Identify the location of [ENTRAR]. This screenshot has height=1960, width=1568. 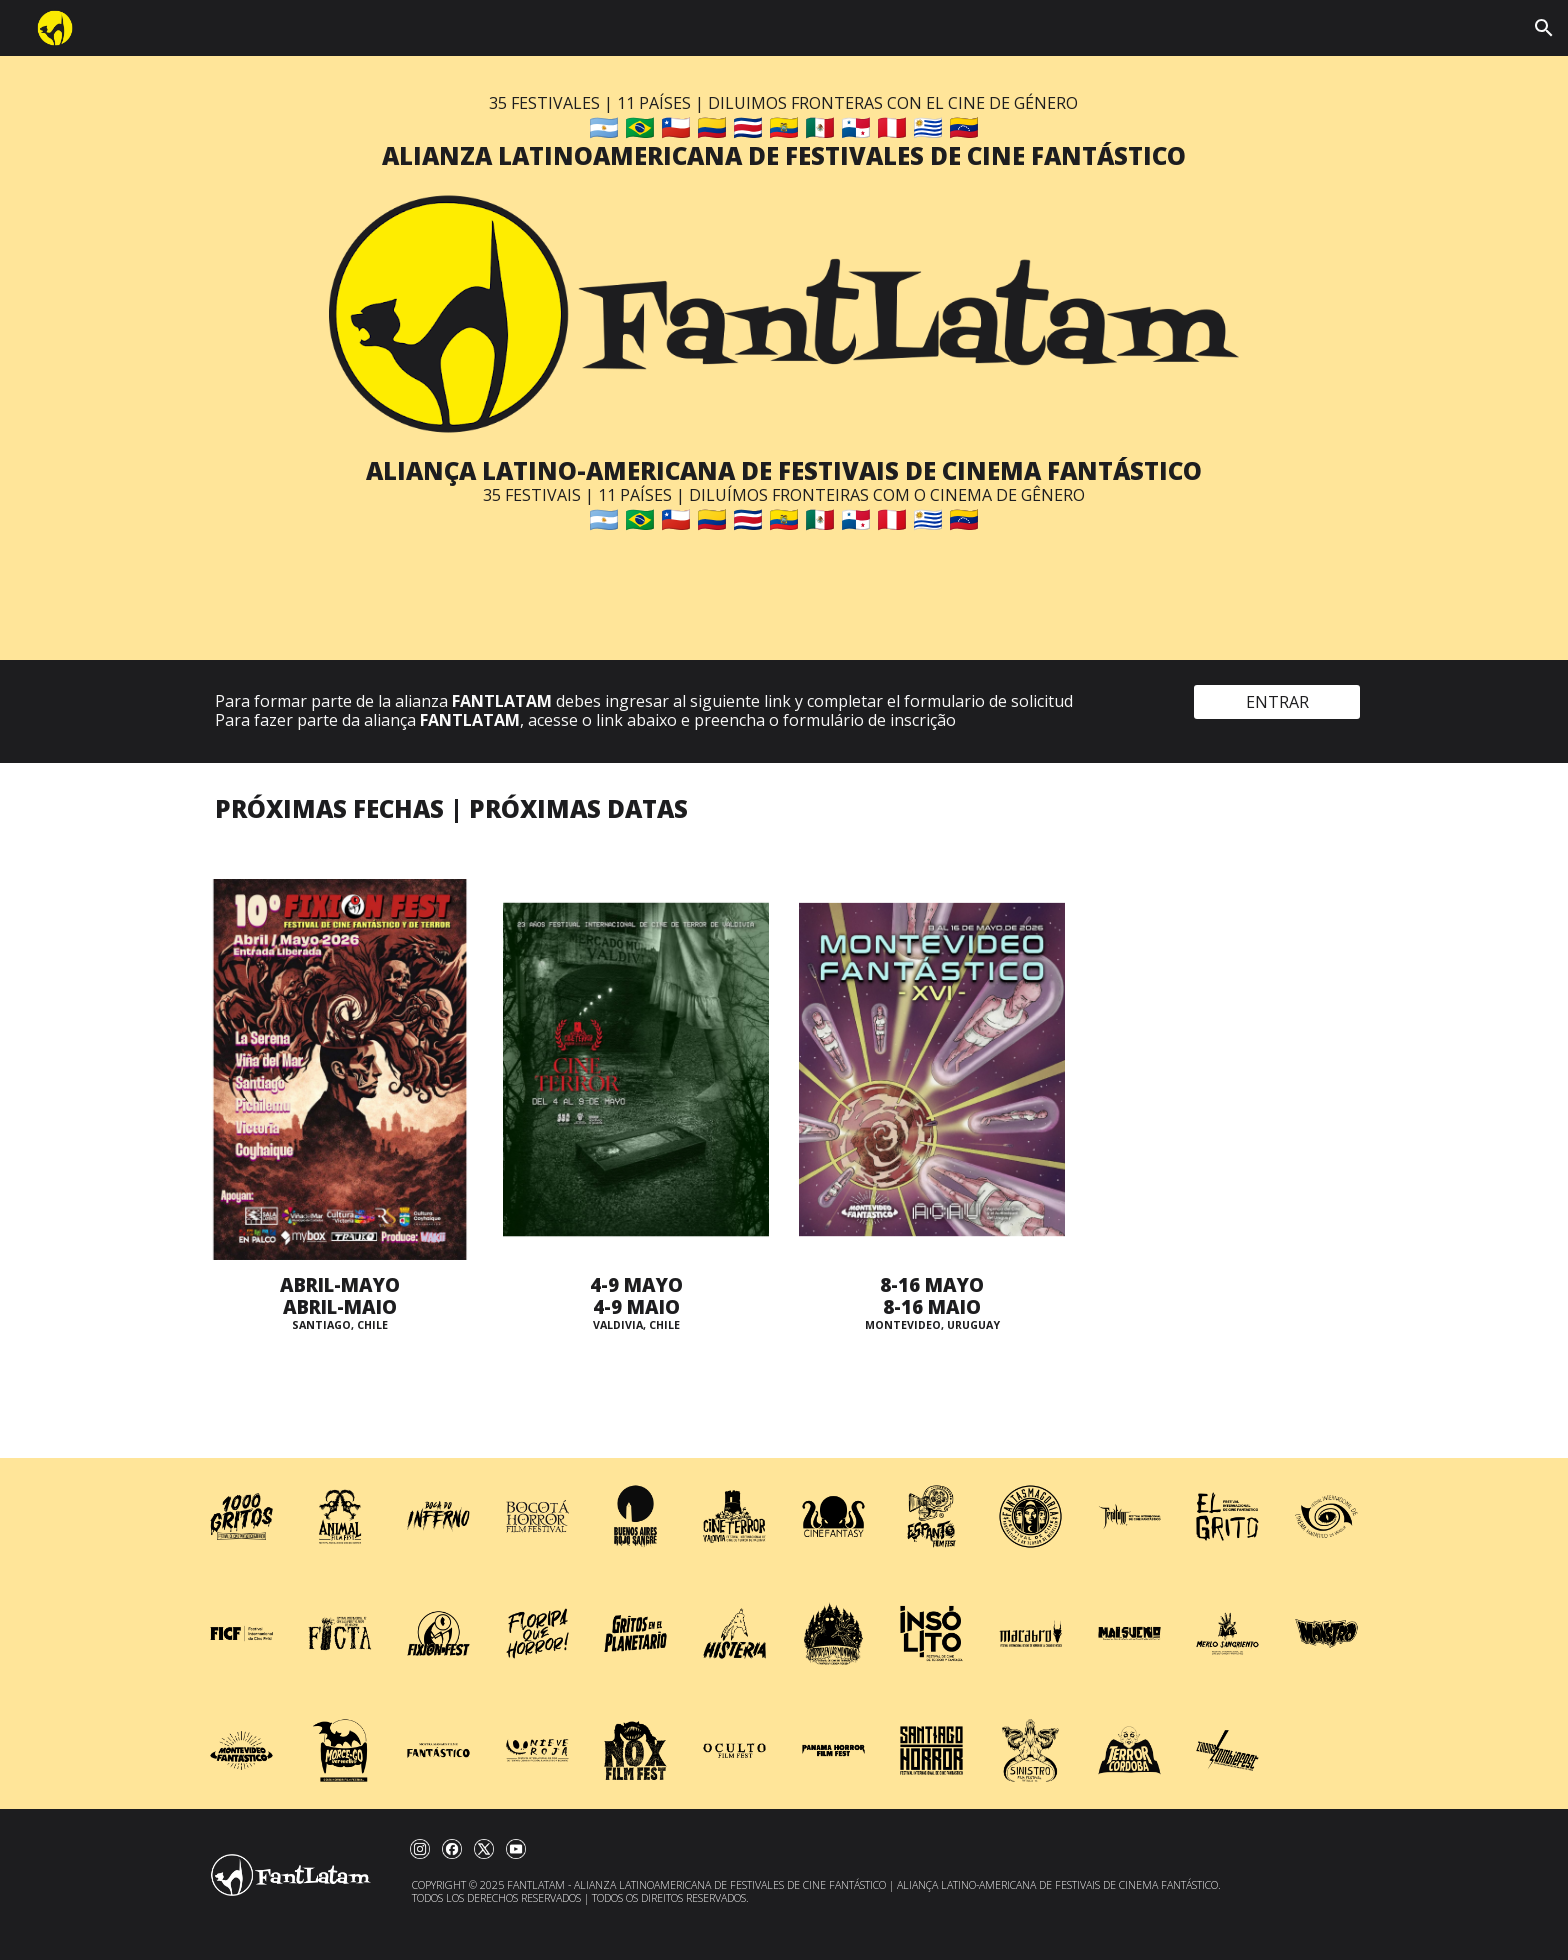
(1277, 702).